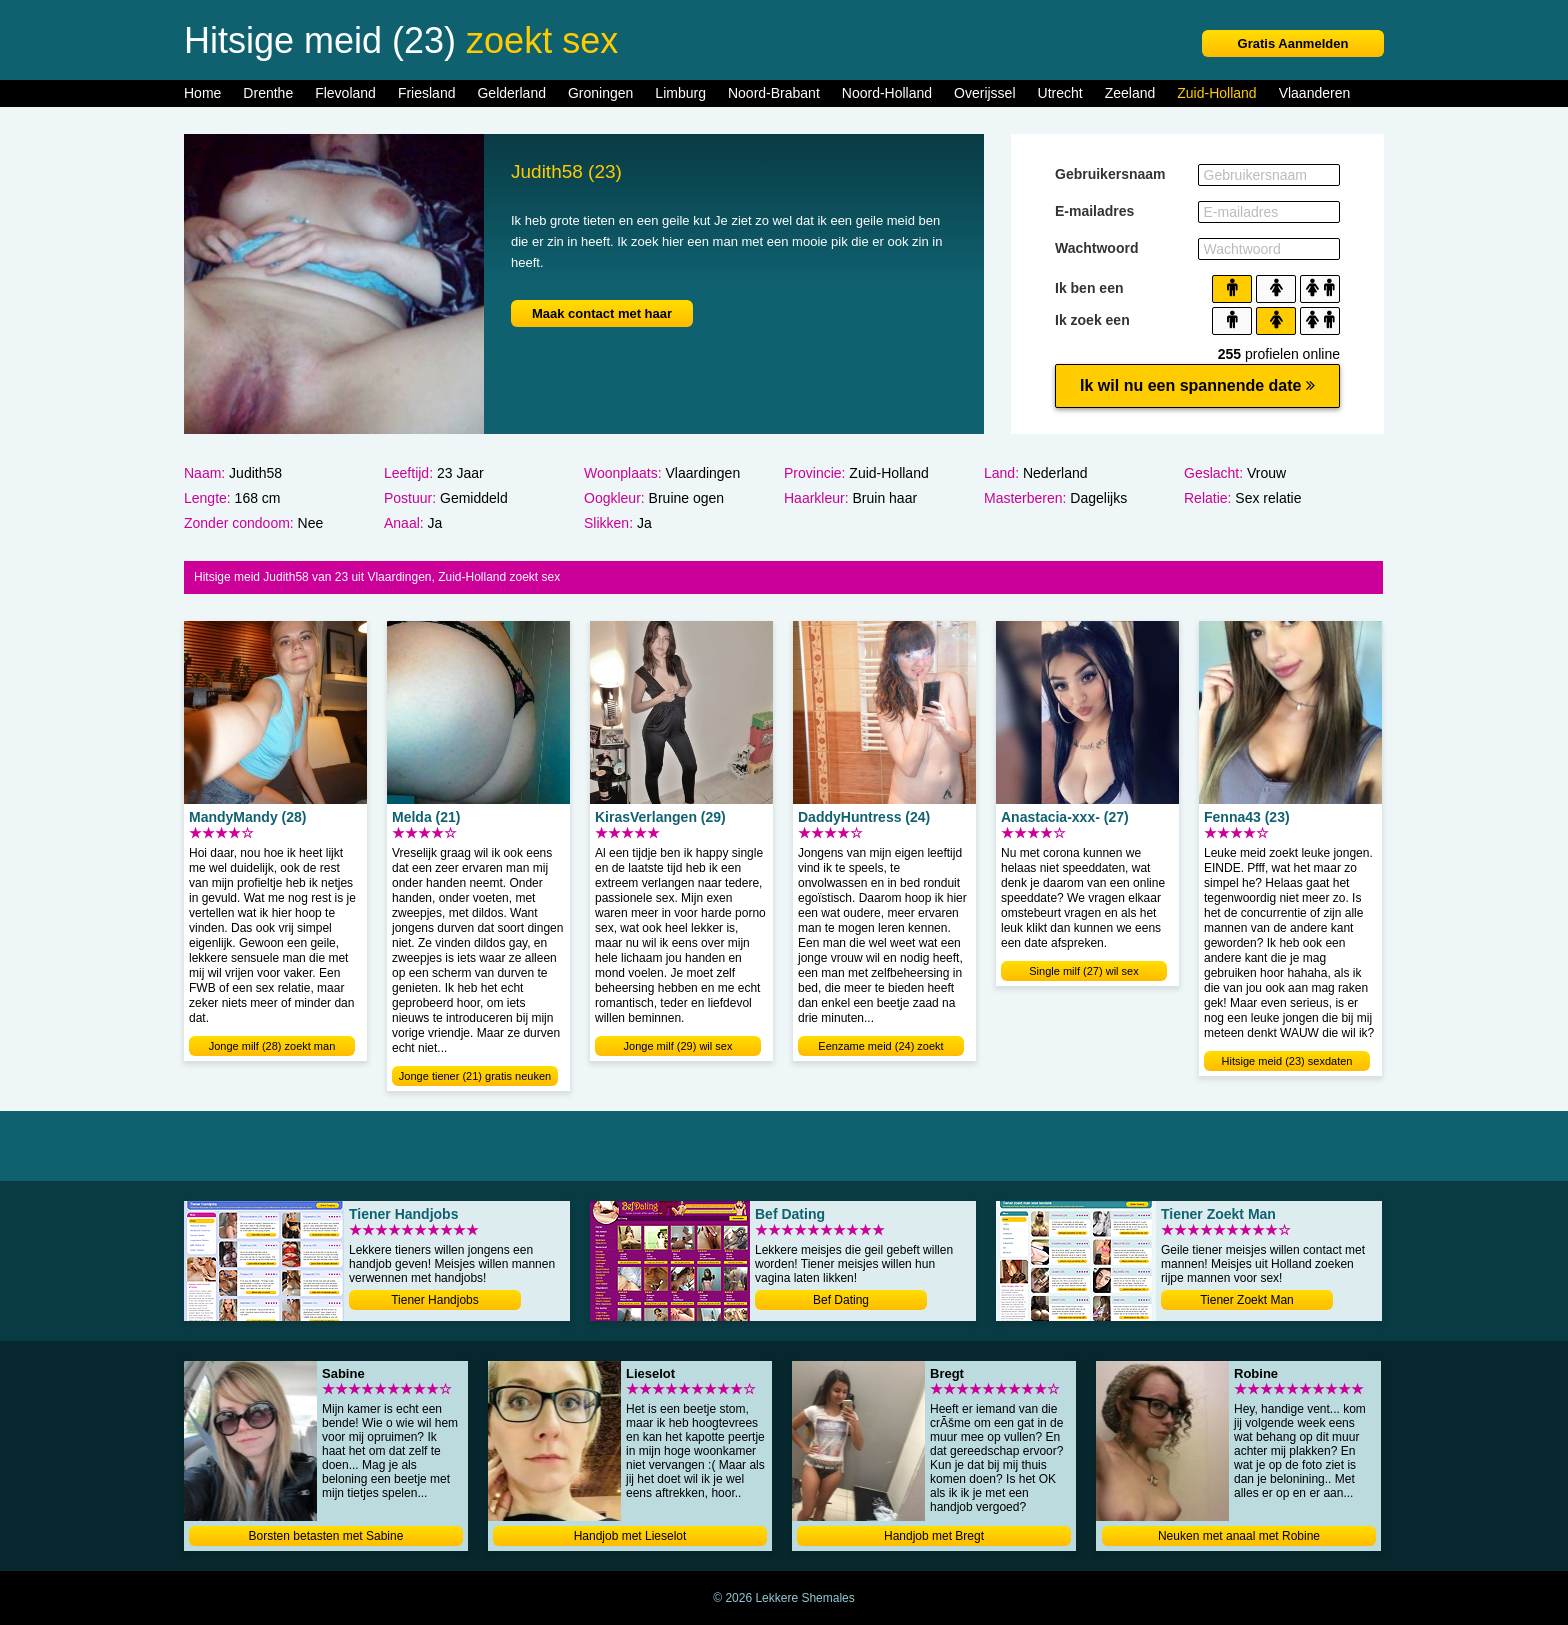  I want to click on Gratis Aanmelden, so click(1293, 43).